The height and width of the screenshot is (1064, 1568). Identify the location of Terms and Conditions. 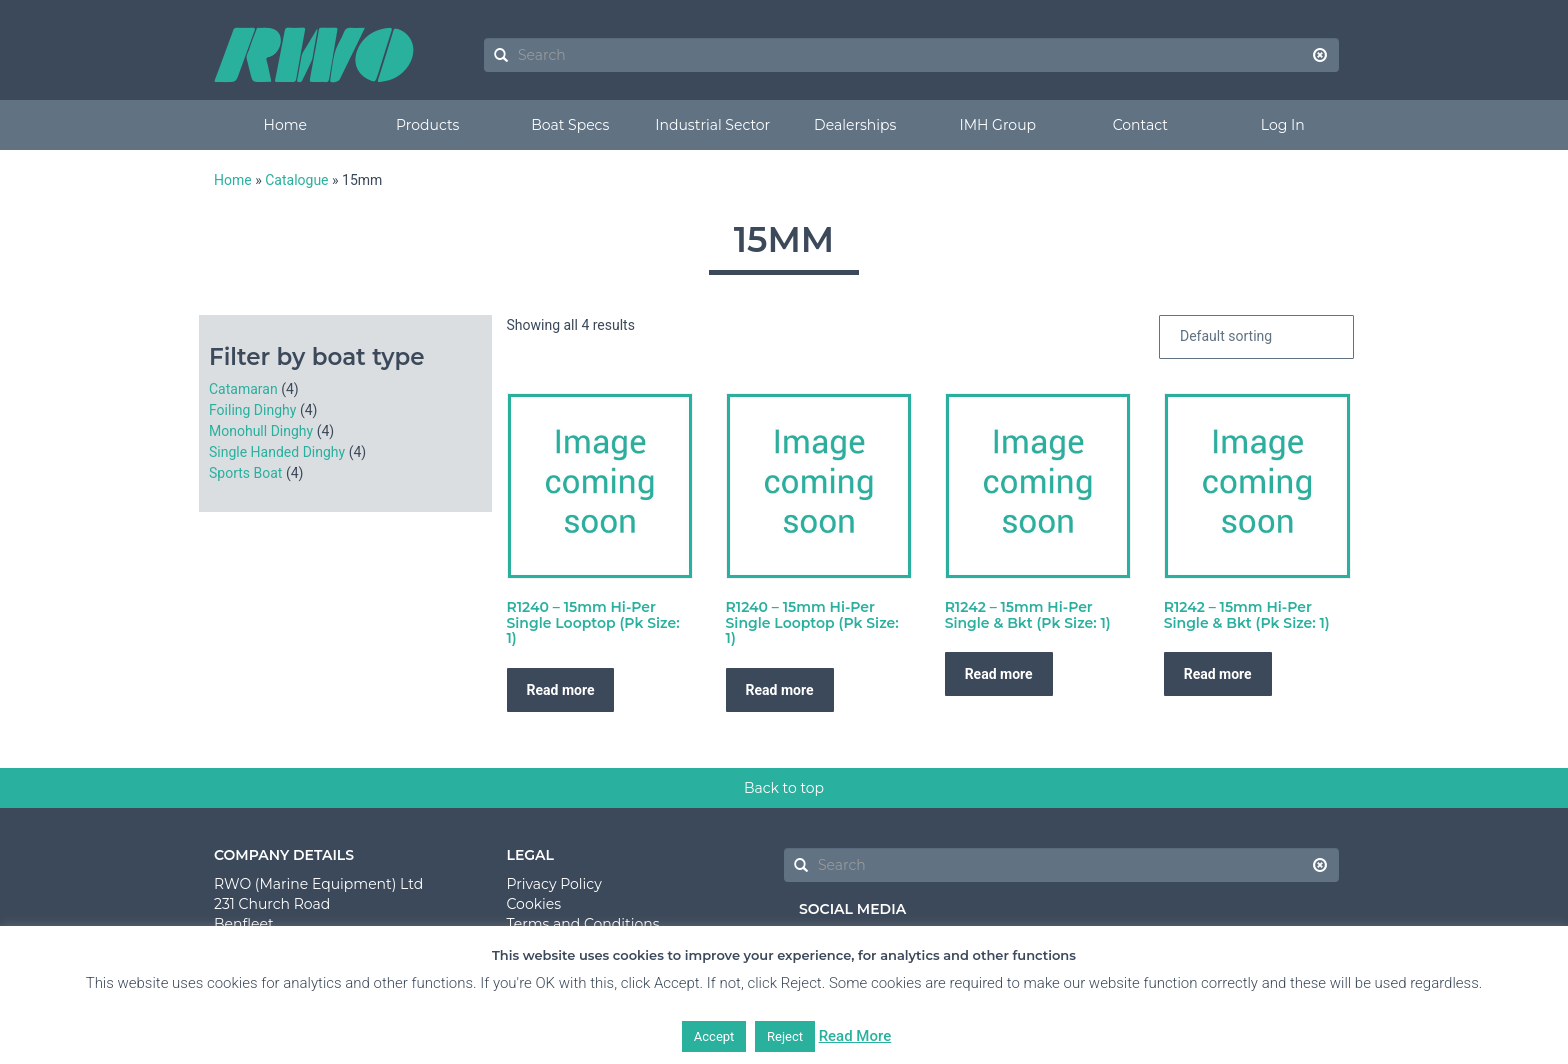
(583, 924).